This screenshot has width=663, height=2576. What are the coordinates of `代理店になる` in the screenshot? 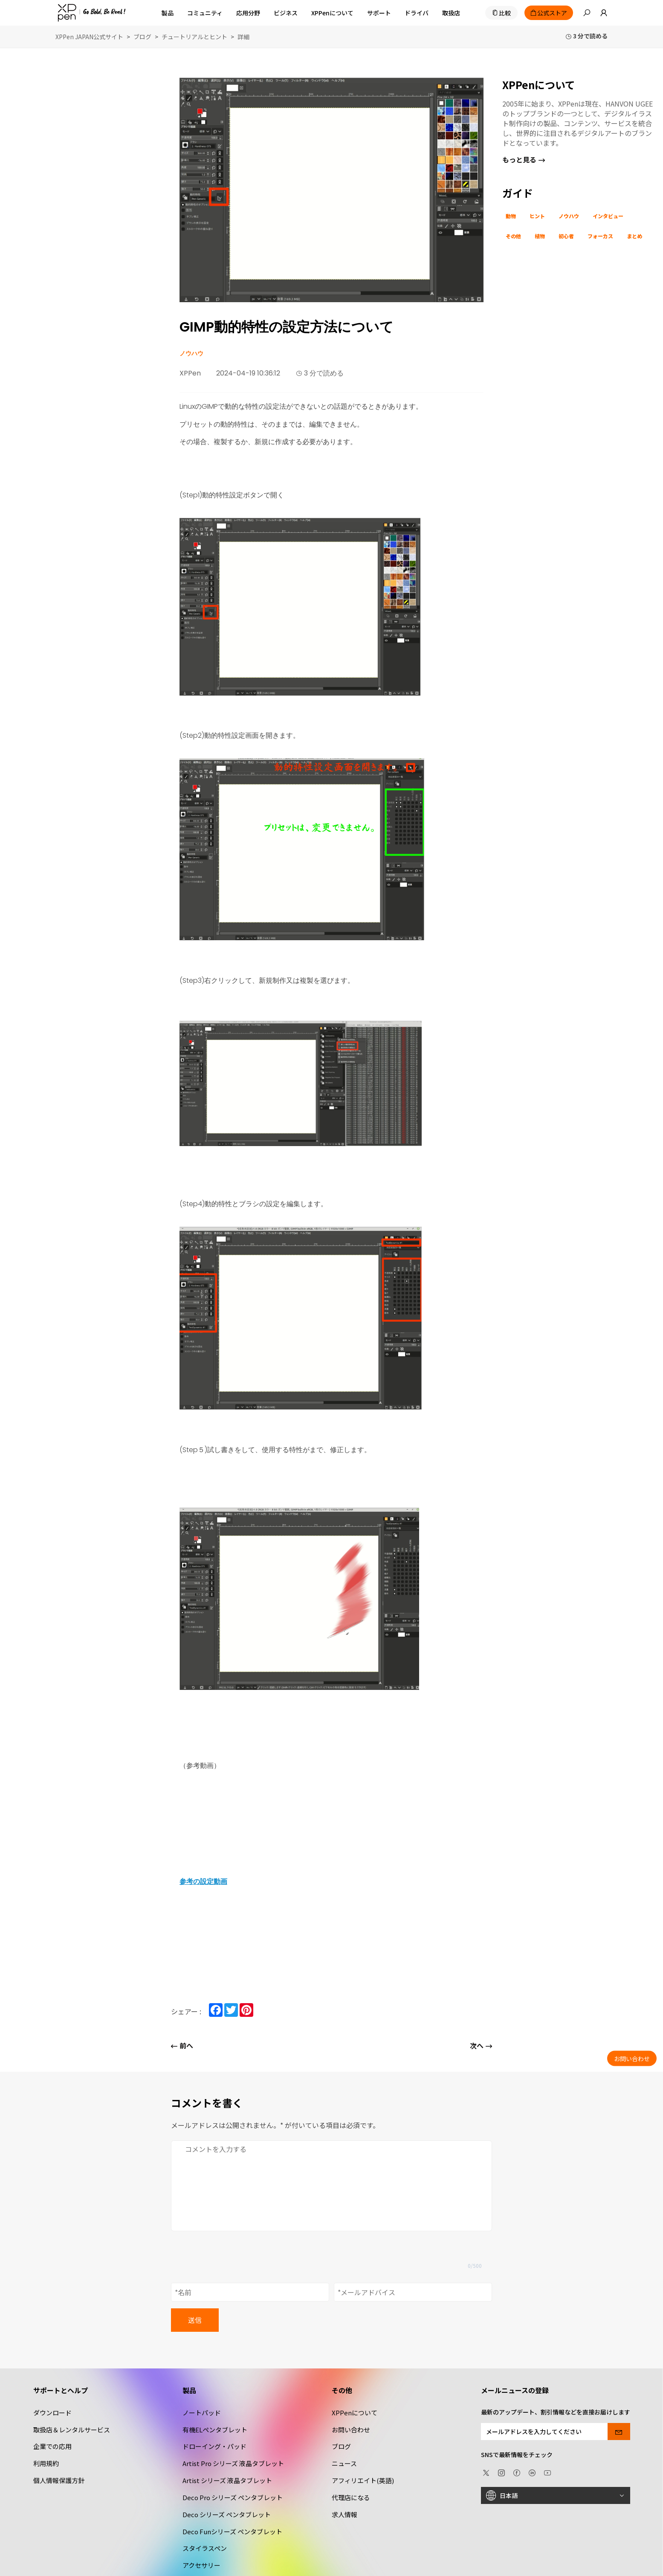 It's located at (351, 2497).